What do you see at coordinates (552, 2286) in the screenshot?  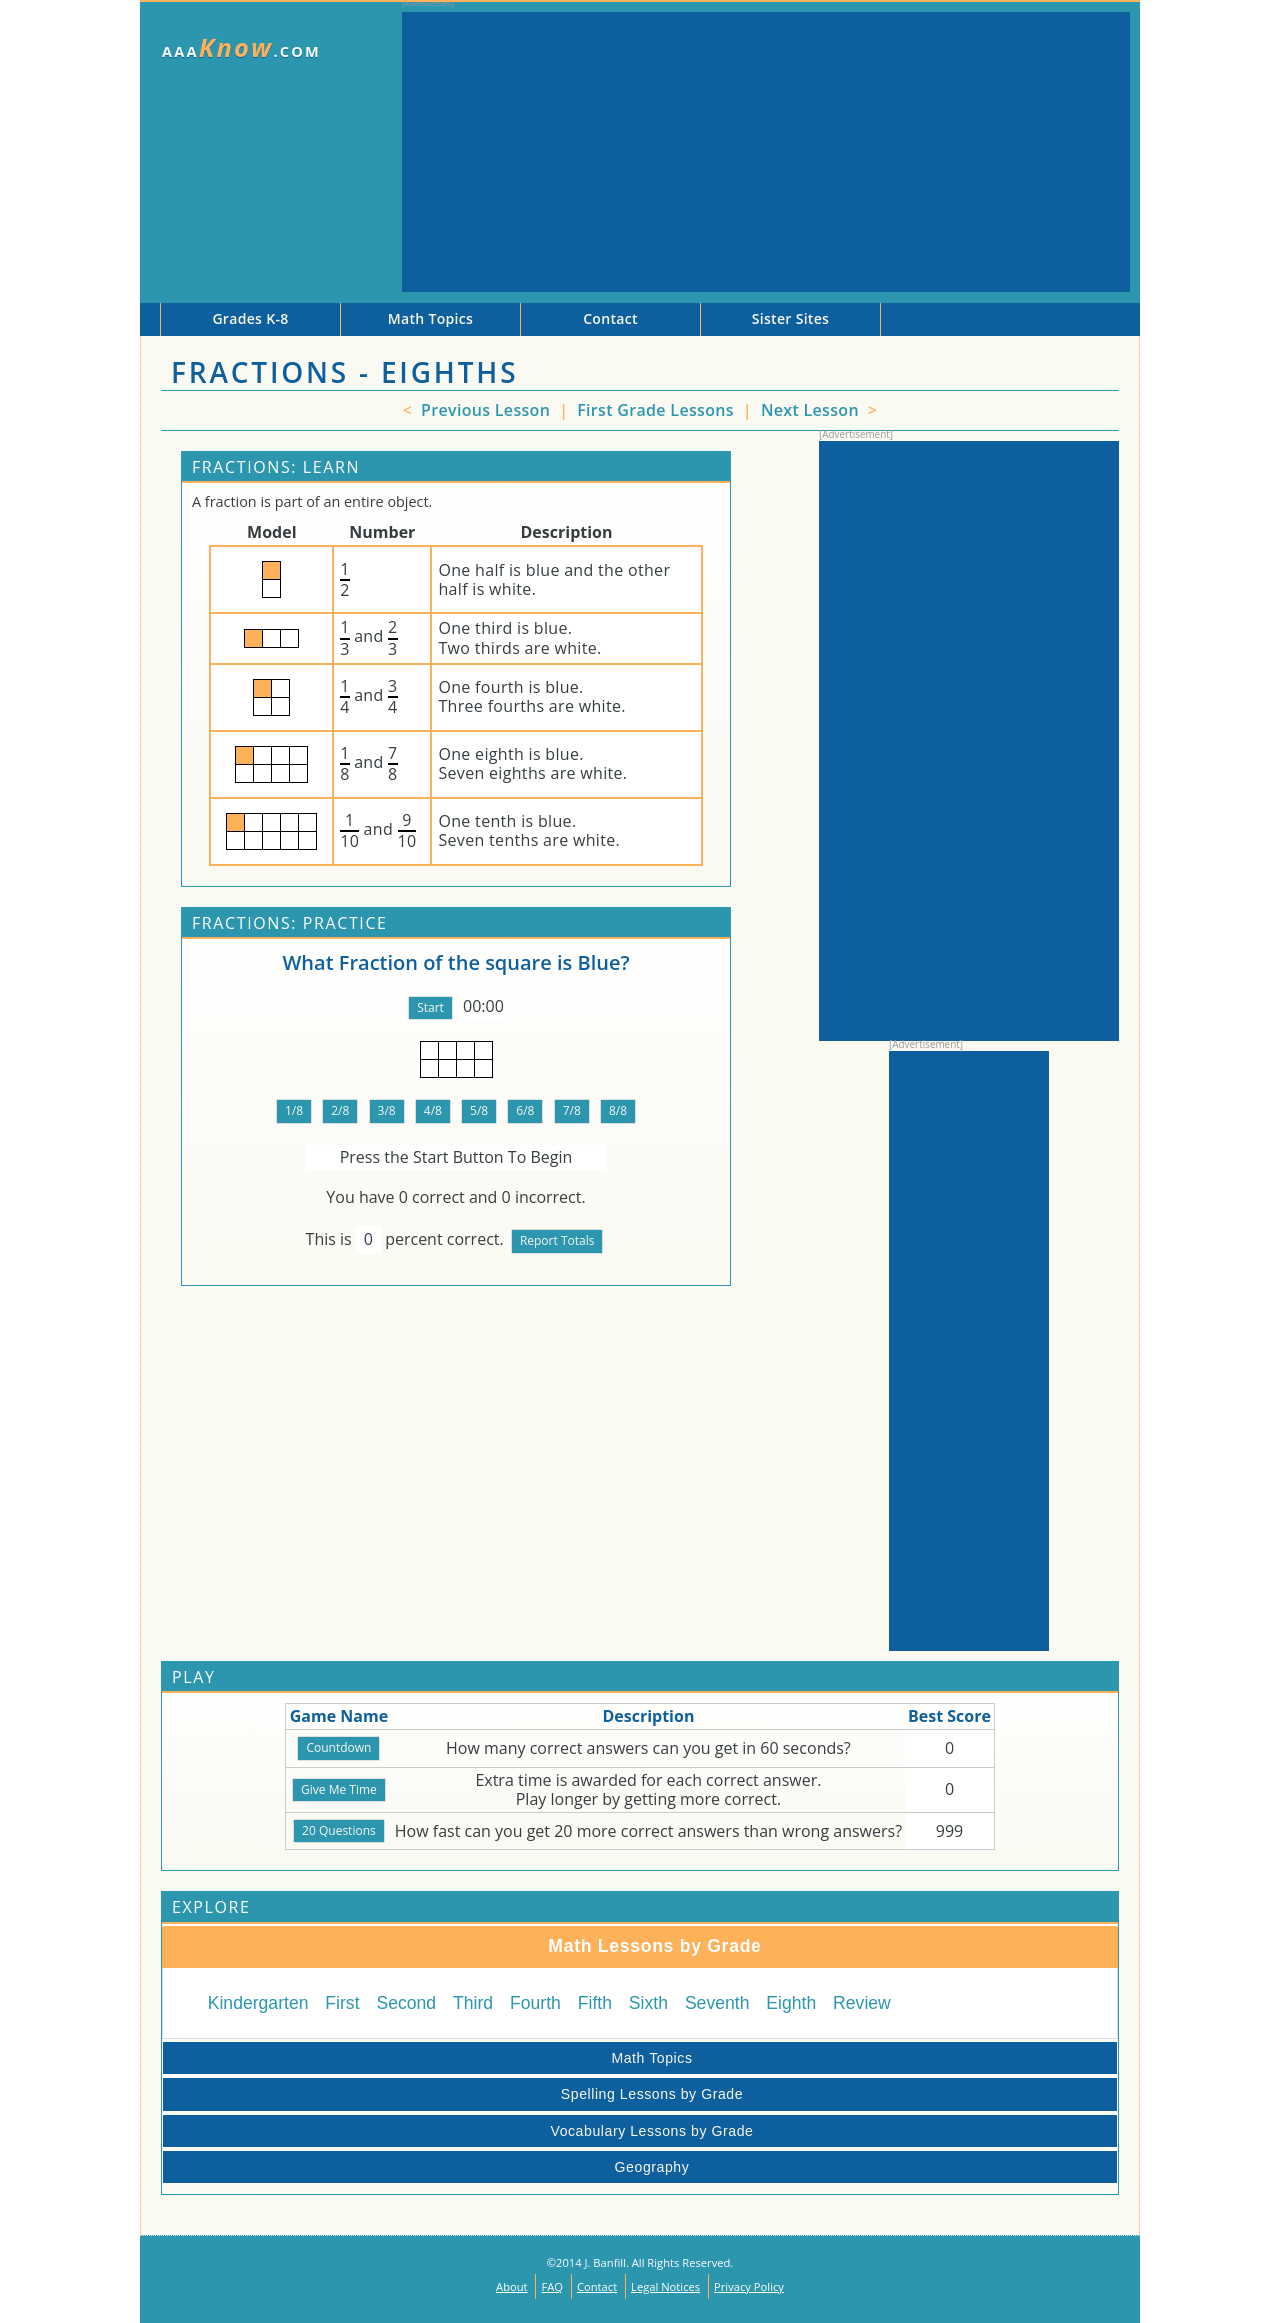 I see `FAQ` at bounding box center [552, 2286].